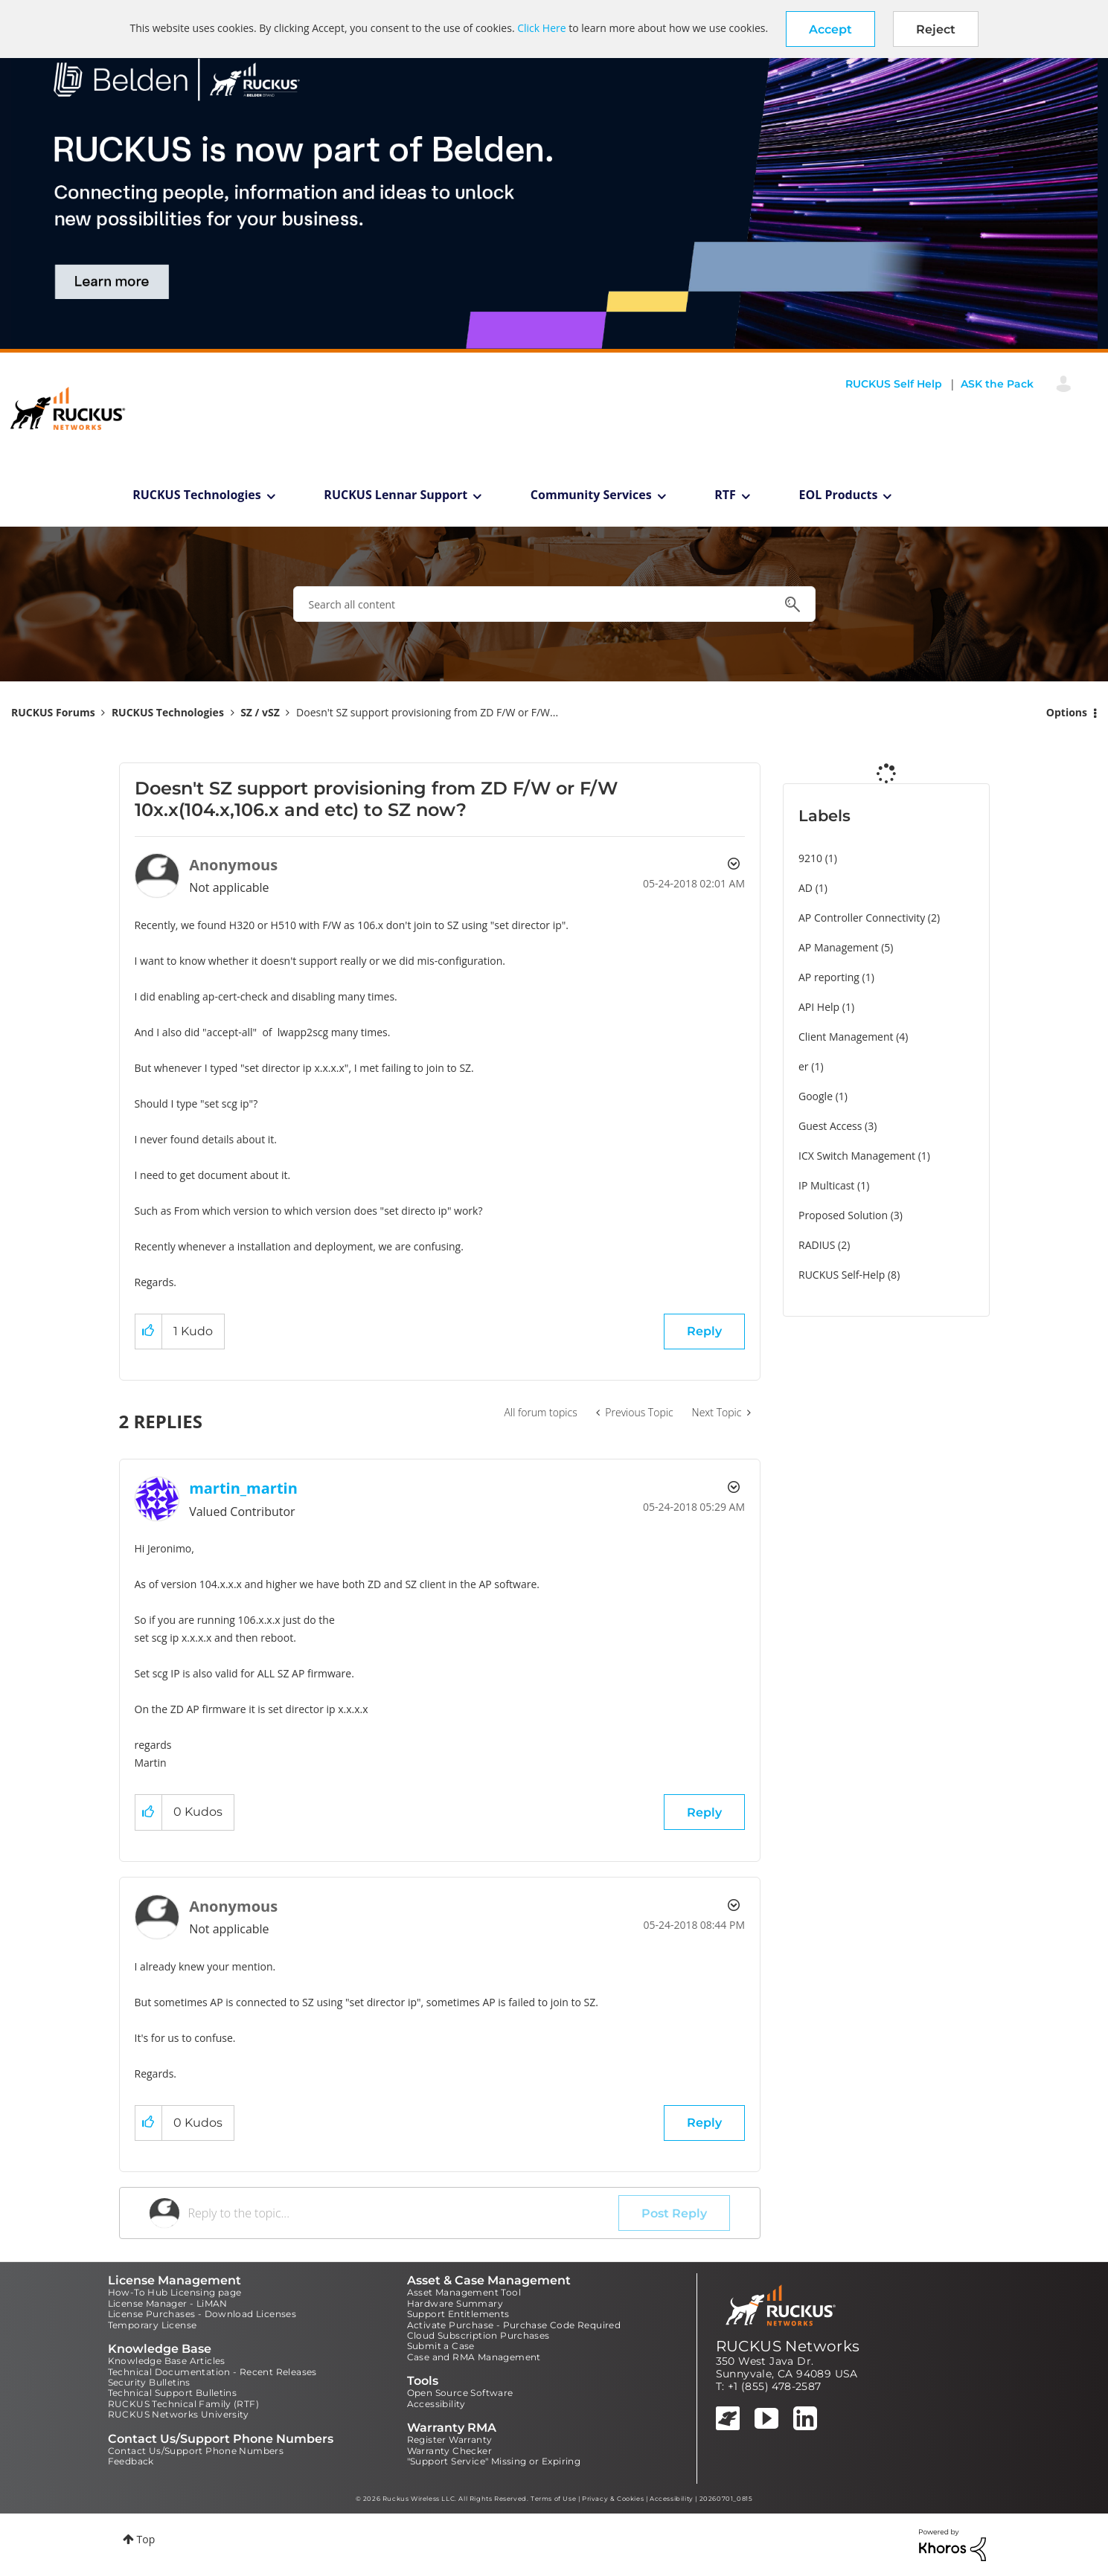  What do you see at coordinates (514, 2325) in the screenshot?
I see `Activate Purchase - Purchase Code Required` at bounding box center [514, 2325].